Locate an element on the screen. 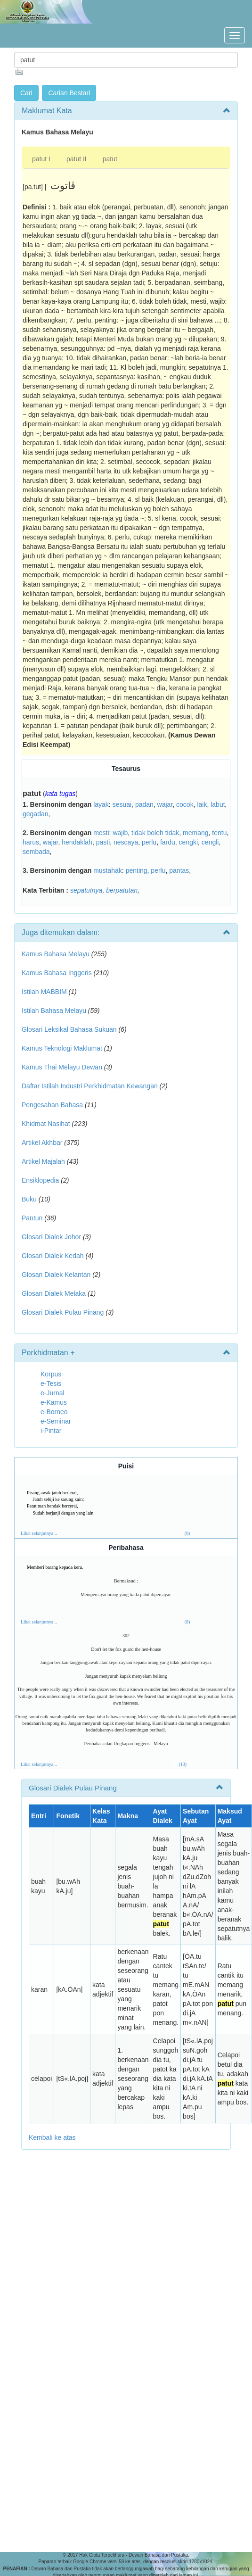  cengki is located at coordinates (188, 842).